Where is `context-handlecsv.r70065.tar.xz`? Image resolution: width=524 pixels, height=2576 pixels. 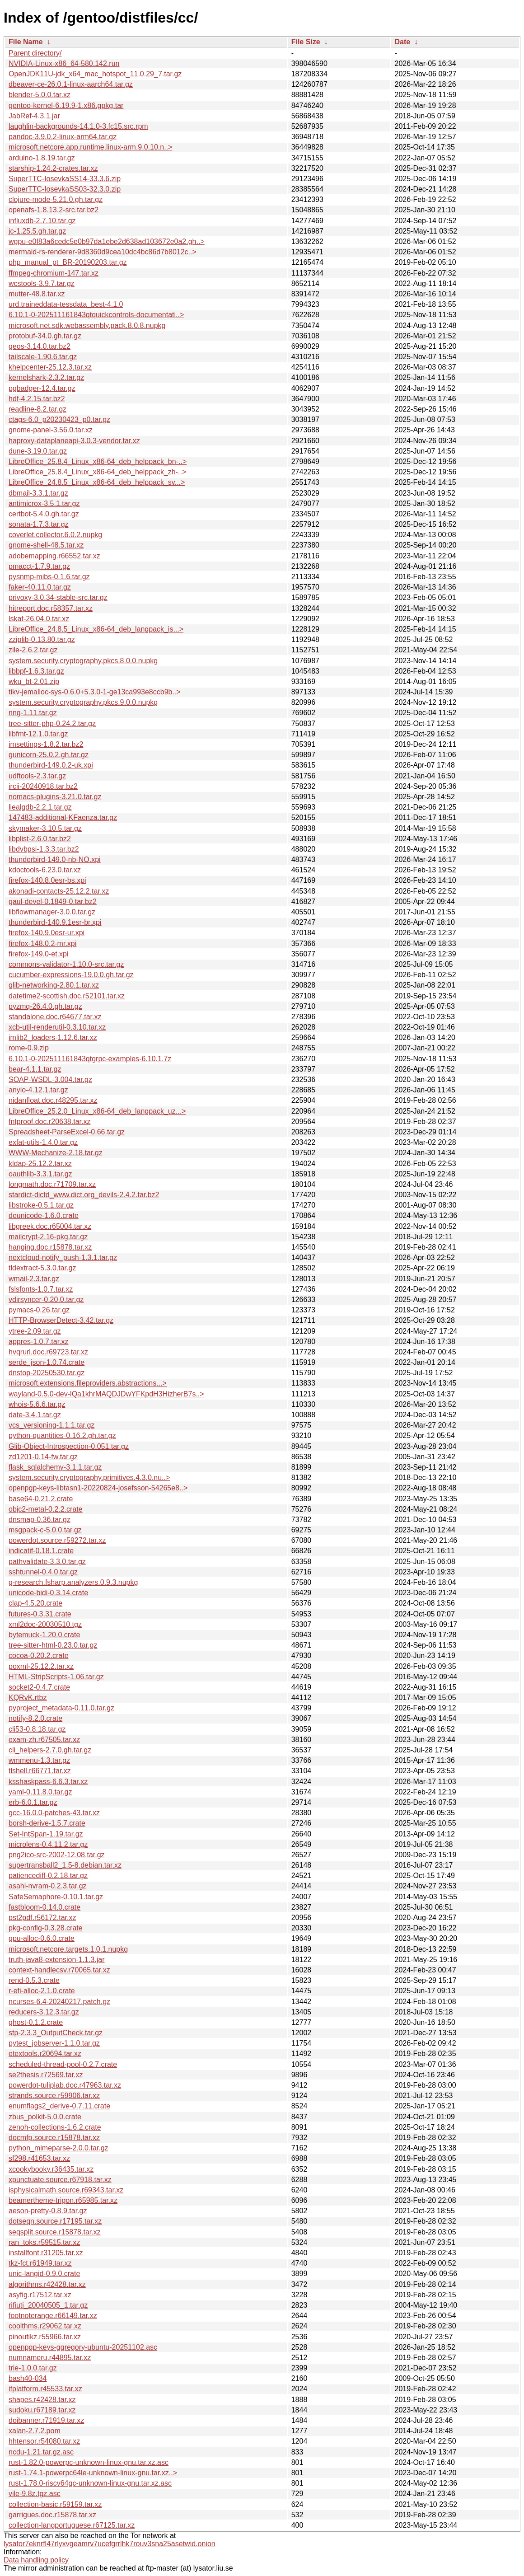 context-handlecsv.r70065.tar.xz is located at coordinates (59, 1970).